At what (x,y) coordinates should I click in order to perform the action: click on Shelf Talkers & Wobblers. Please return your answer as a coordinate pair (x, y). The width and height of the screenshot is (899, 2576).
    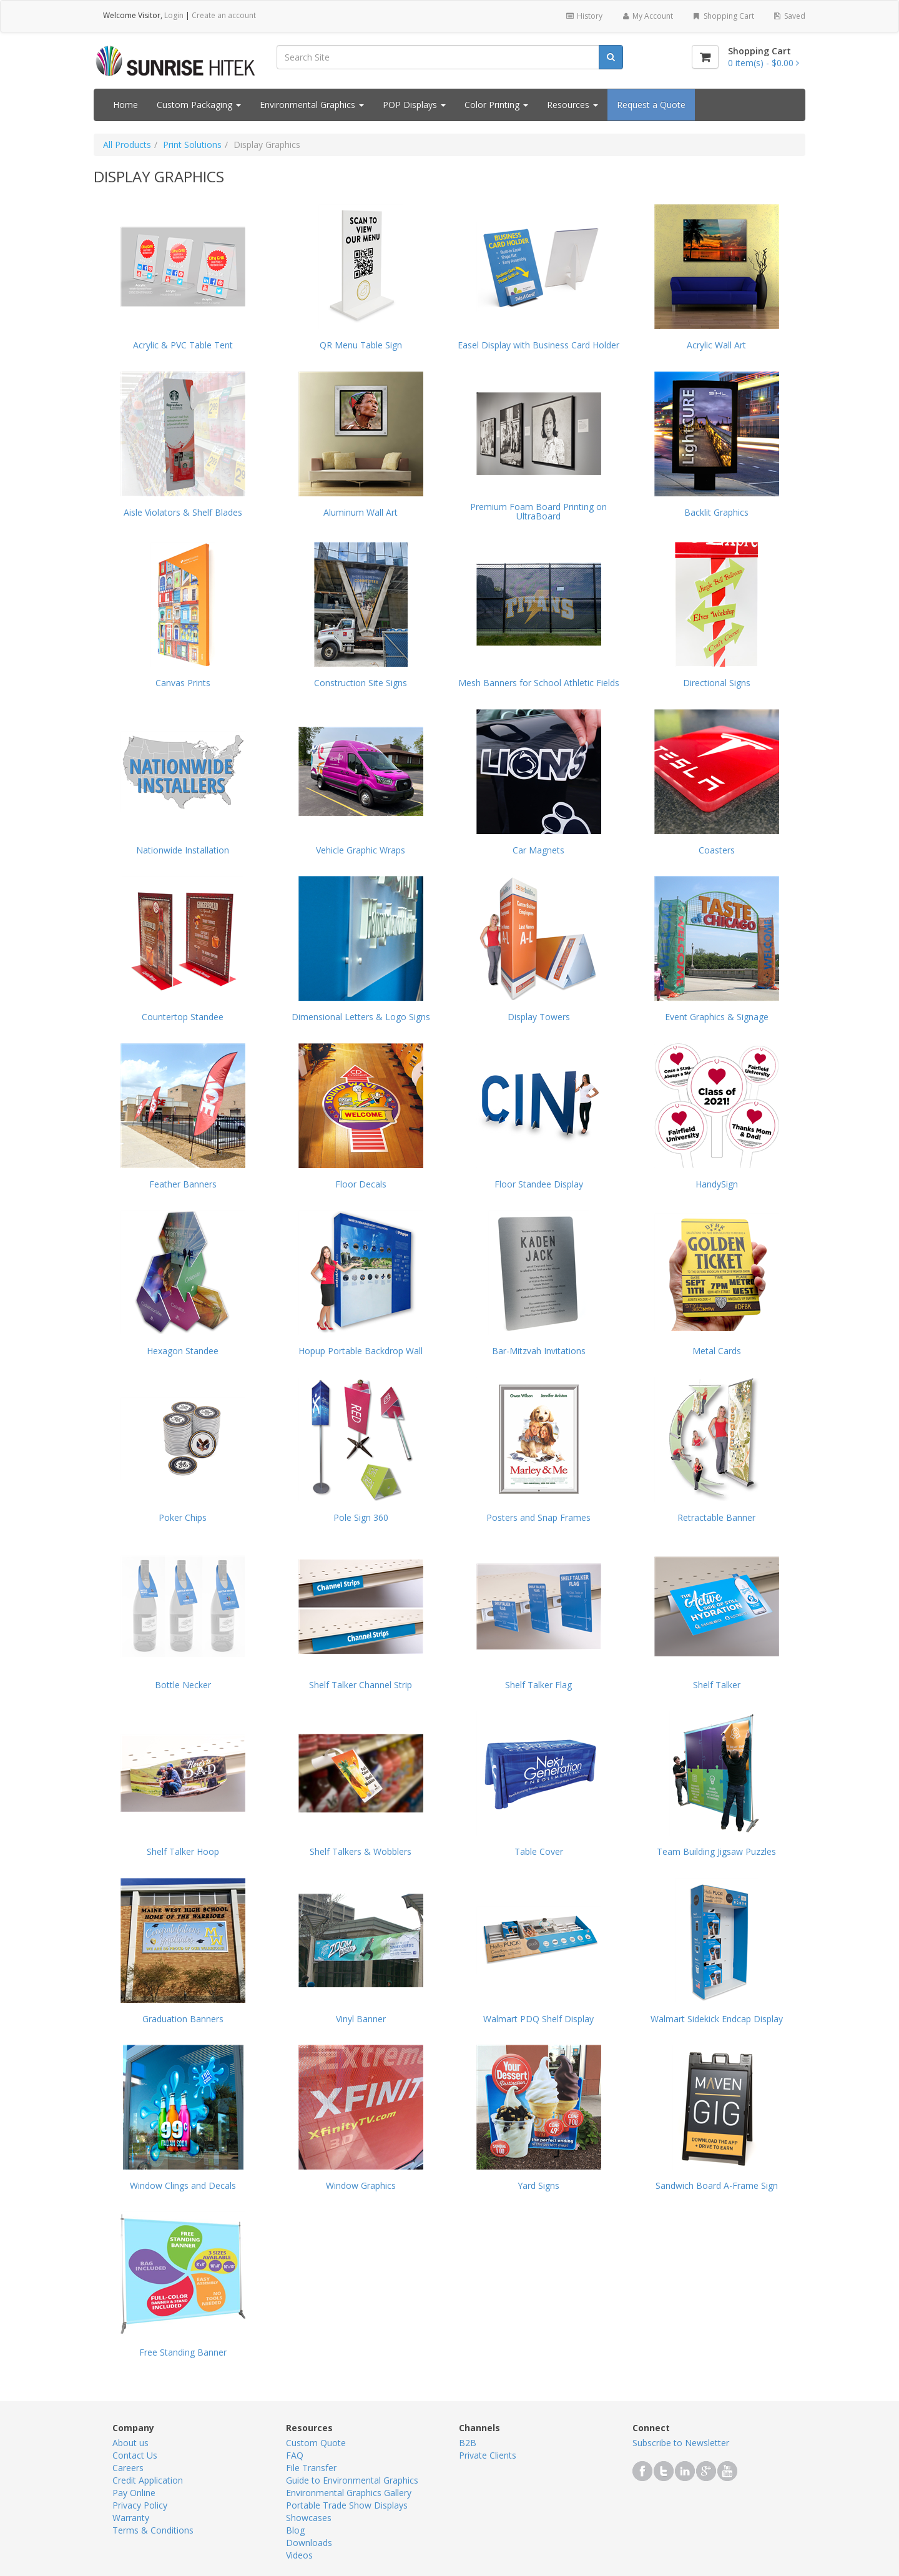
    Looking at the image, I should click on (360, 1851).